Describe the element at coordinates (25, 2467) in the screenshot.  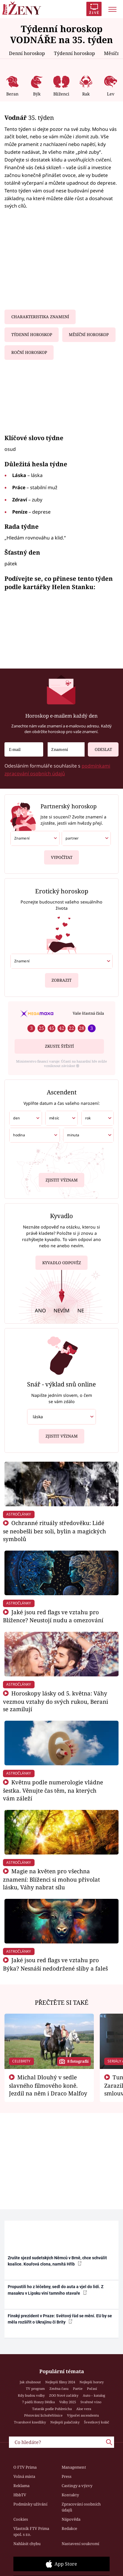
I see `O FTV Prima` at that location.